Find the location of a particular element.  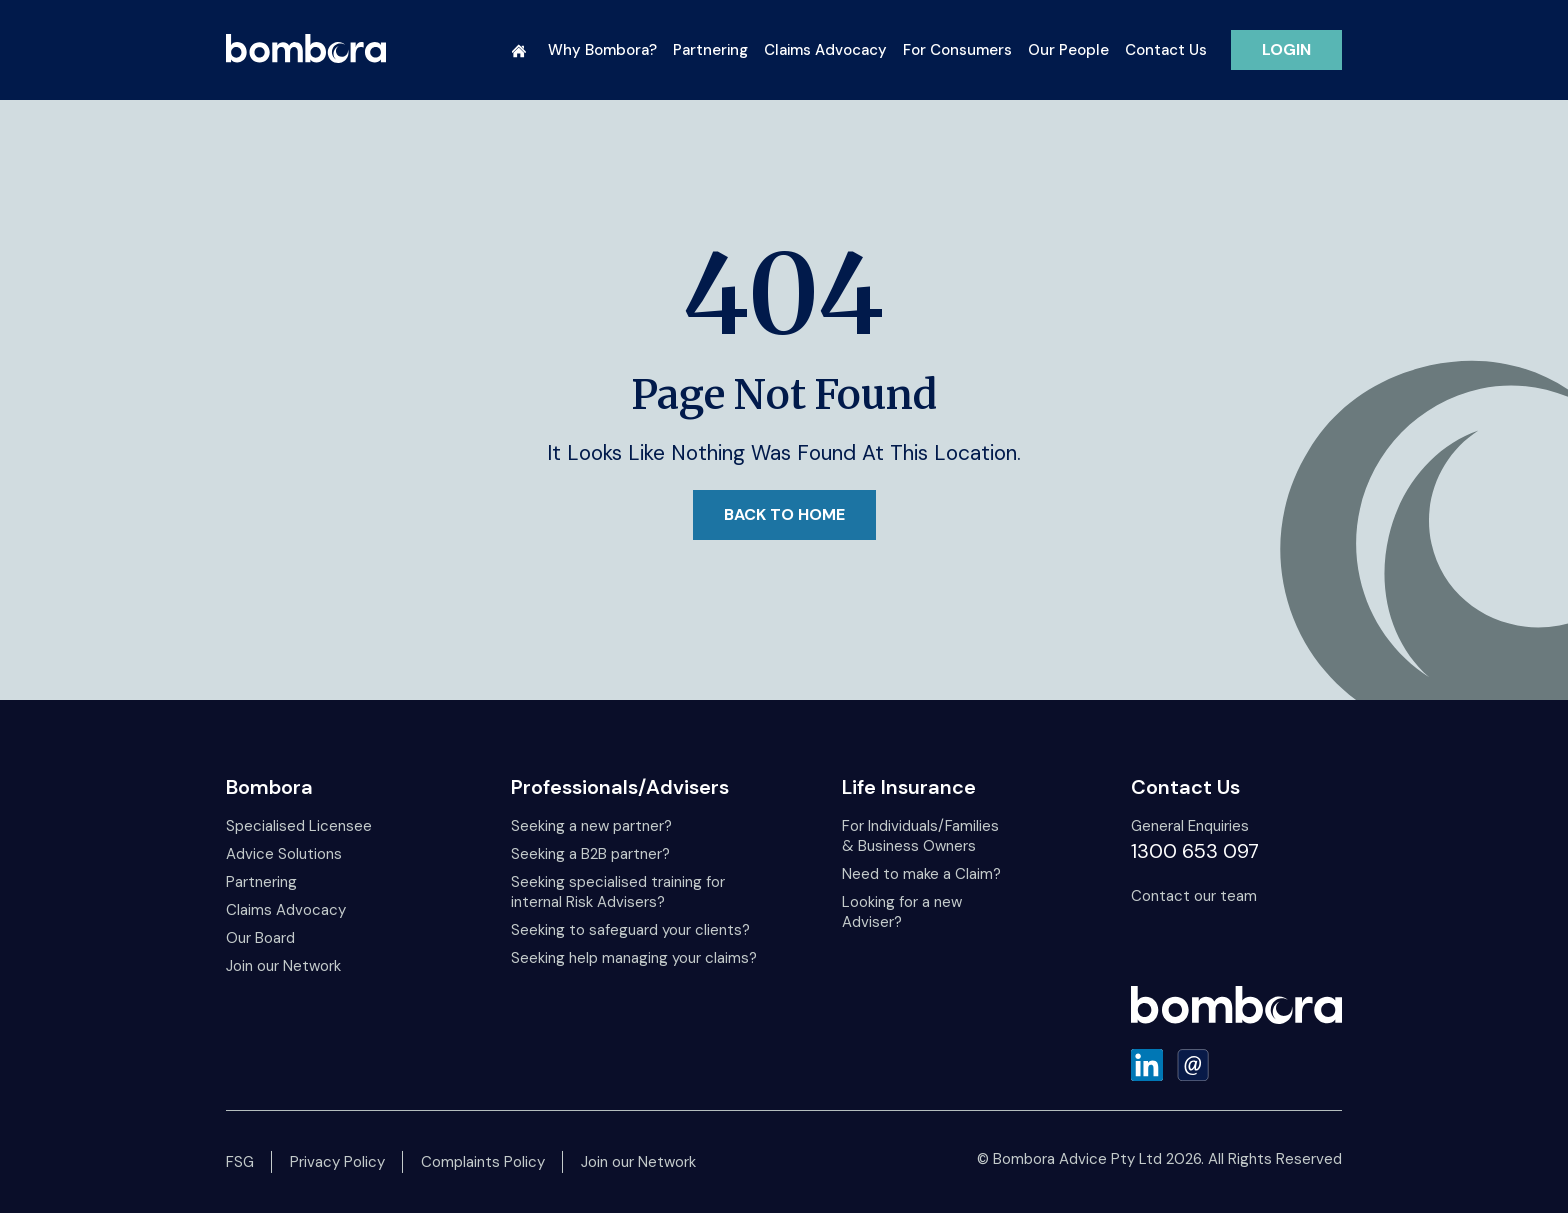

Looking for a new Adviser? is located at coordinates (902, 912).